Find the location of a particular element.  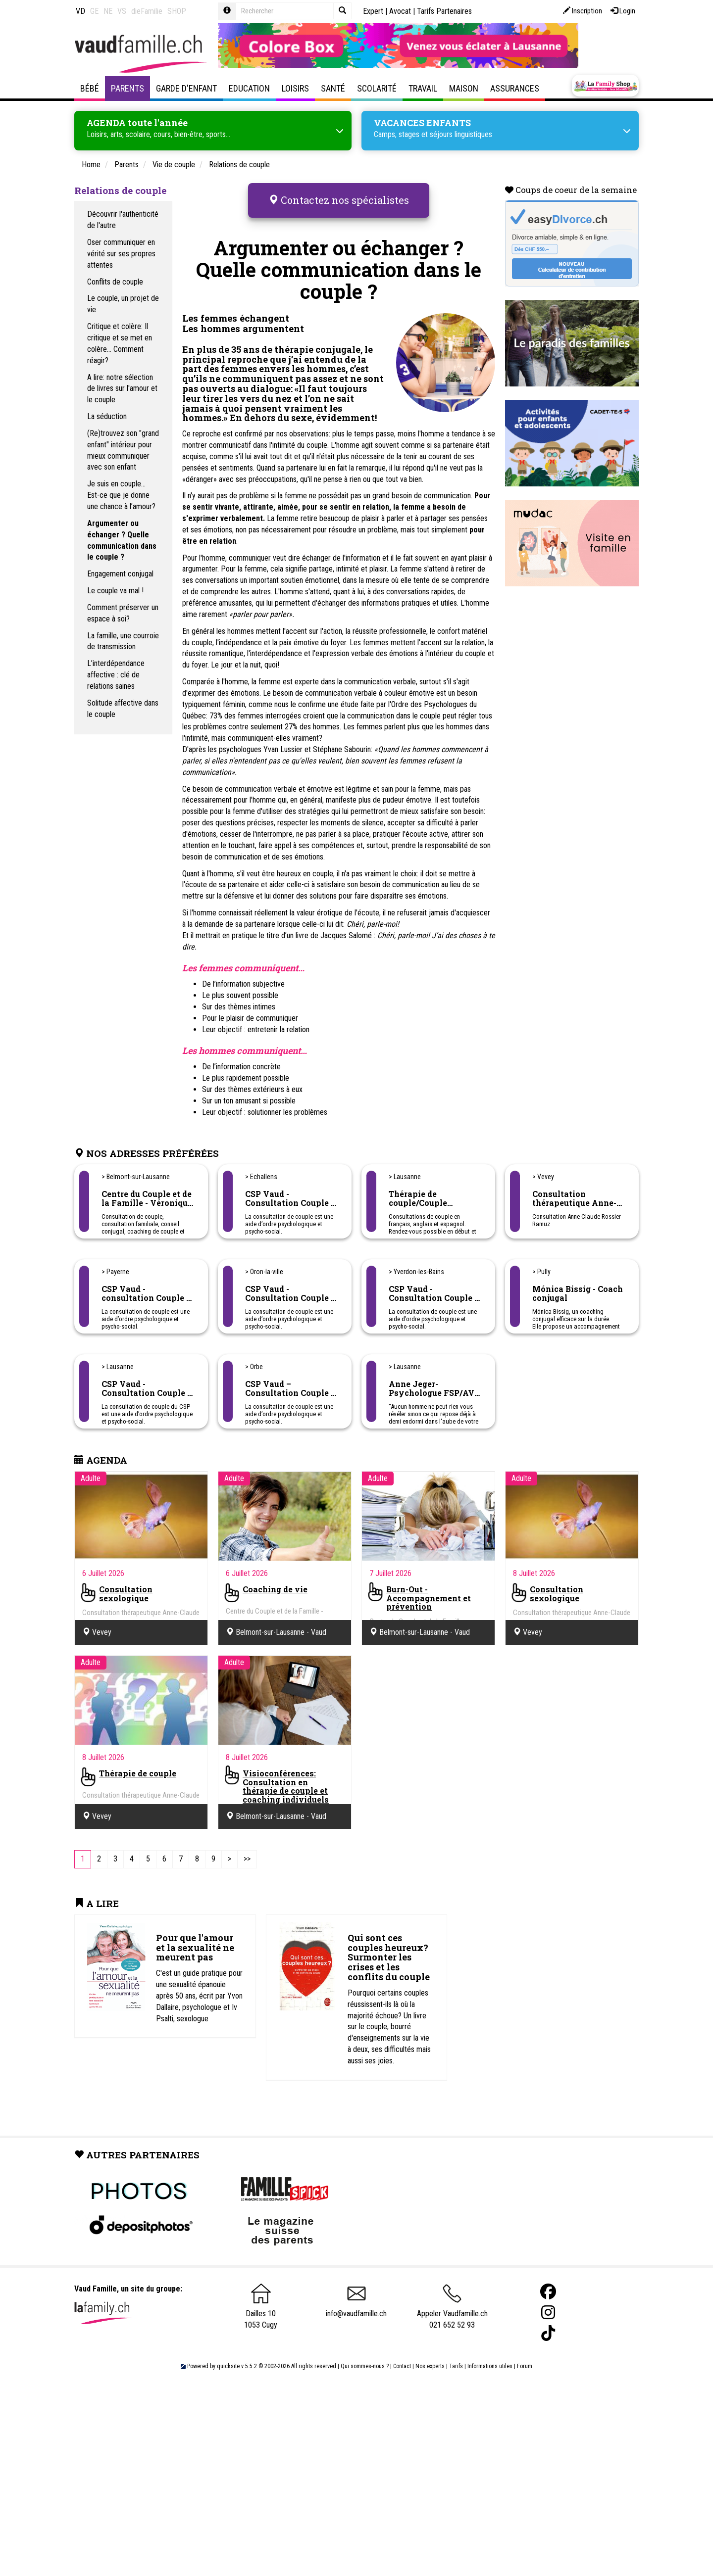

GE is located at coordinates (94, 11).